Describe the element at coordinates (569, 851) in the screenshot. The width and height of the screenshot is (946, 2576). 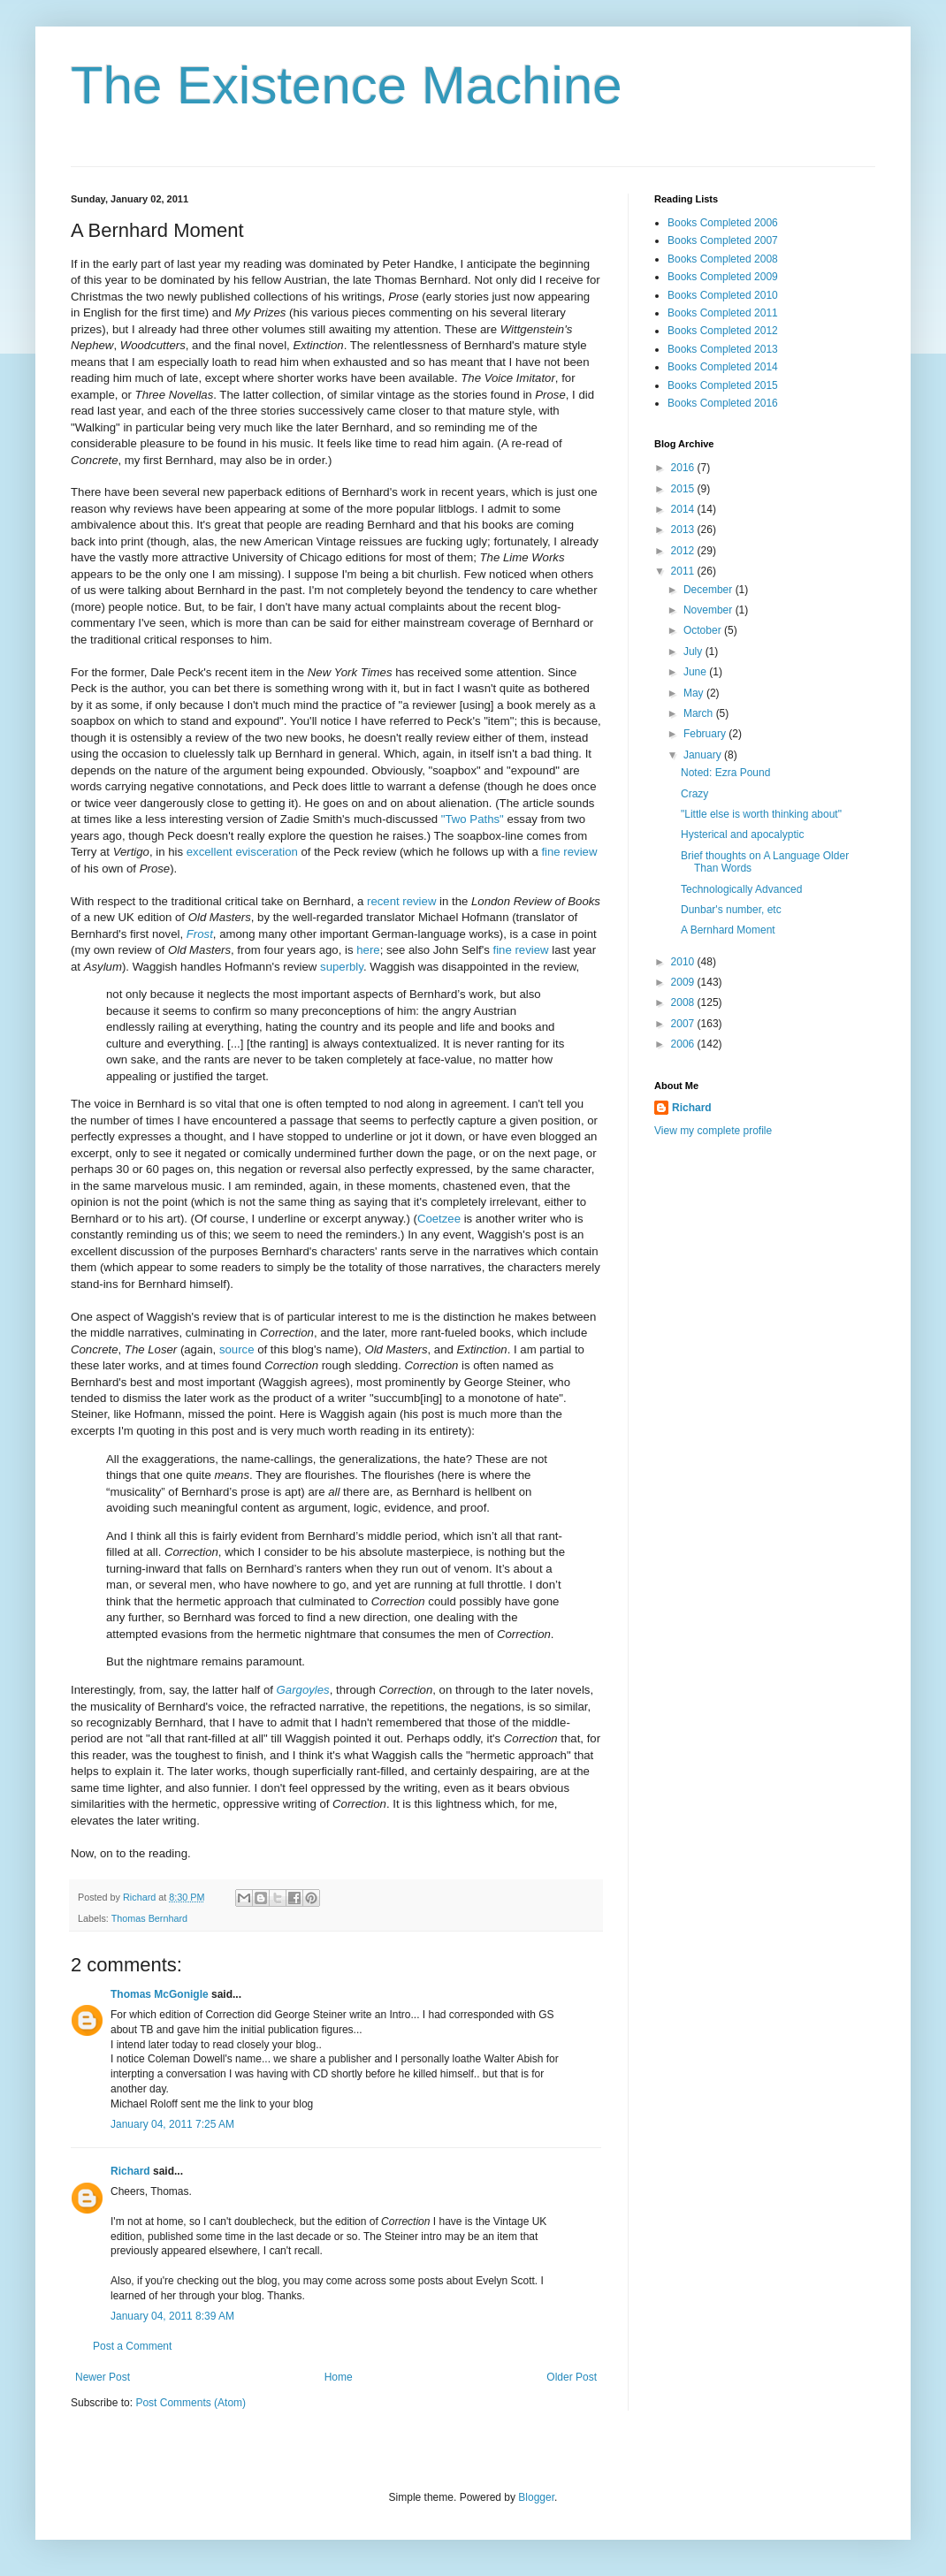
I see `fine review` at that location.